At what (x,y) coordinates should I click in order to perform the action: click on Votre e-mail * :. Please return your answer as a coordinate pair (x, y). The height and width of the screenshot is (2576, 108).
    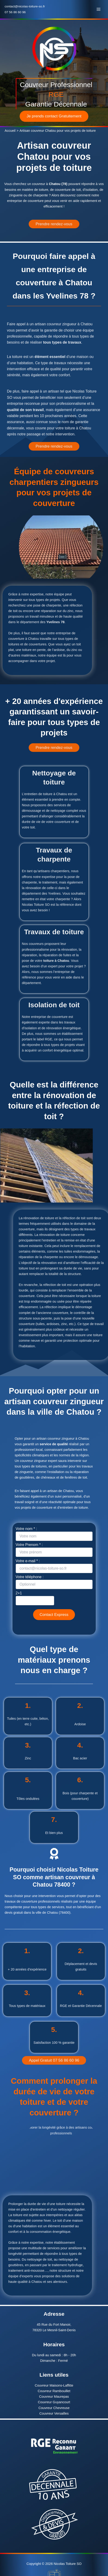
    Looking at the image, I should click on (54, 1566).